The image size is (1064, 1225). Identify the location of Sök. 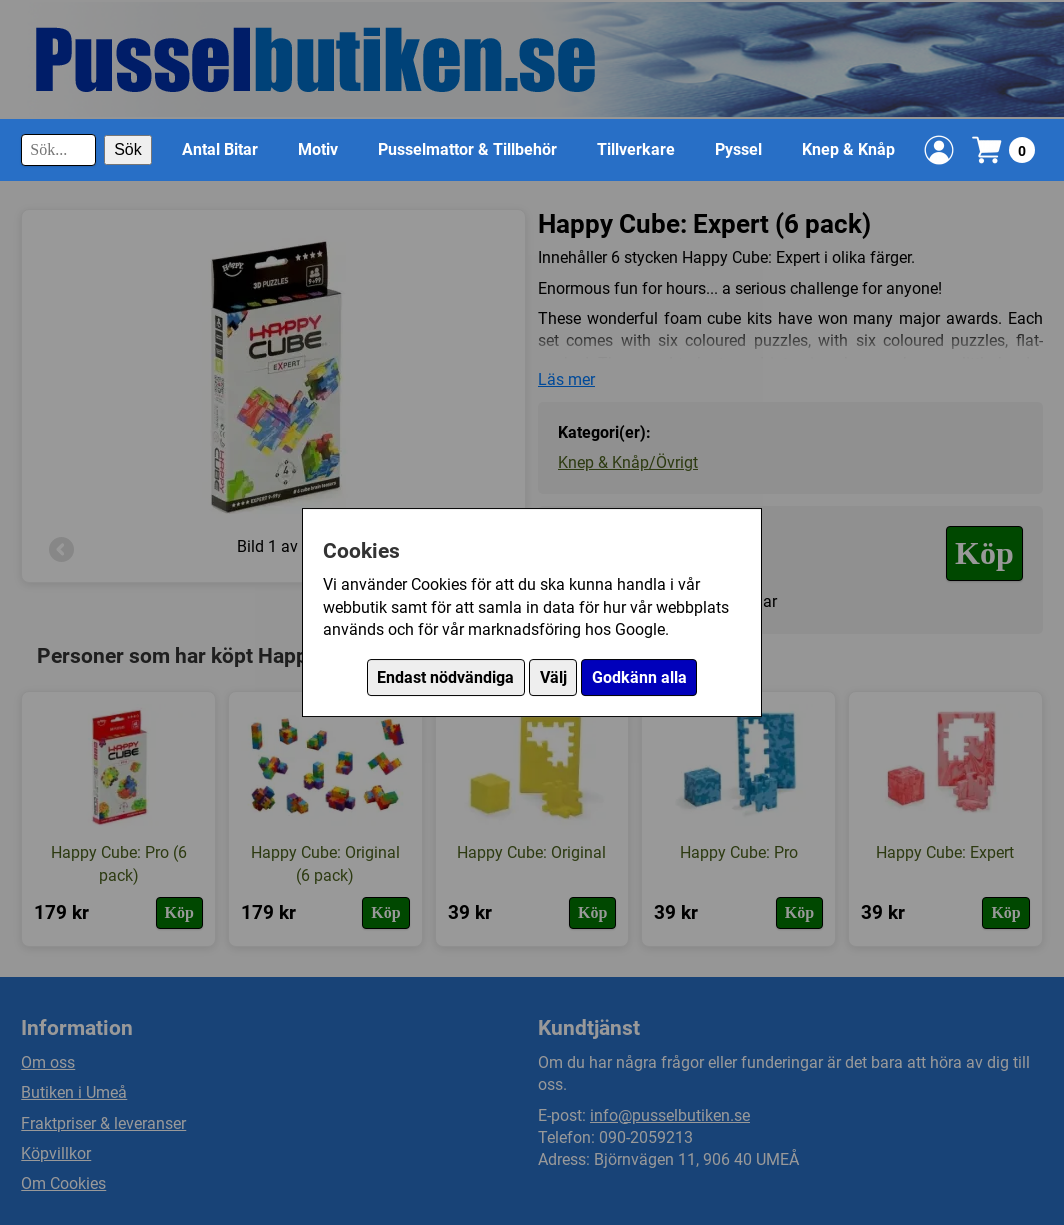
(128, 149).